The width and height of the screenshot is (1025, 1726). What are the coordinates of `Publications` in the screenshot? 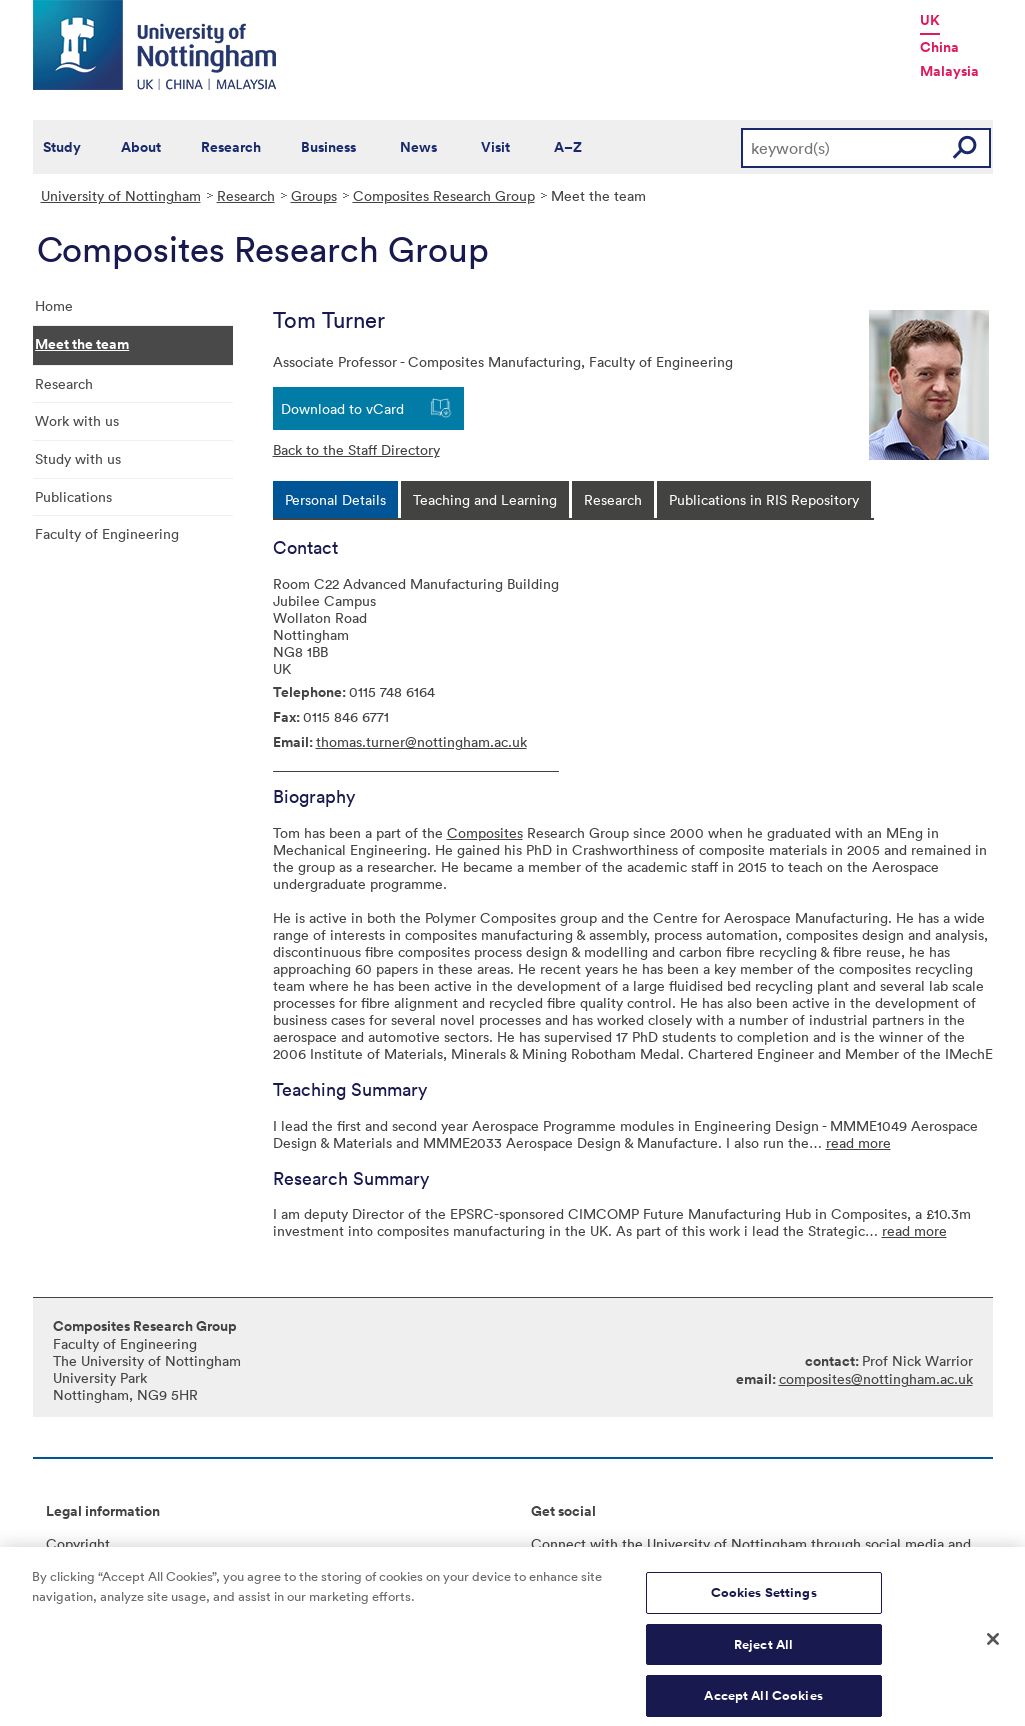 It's located at (73, 496).